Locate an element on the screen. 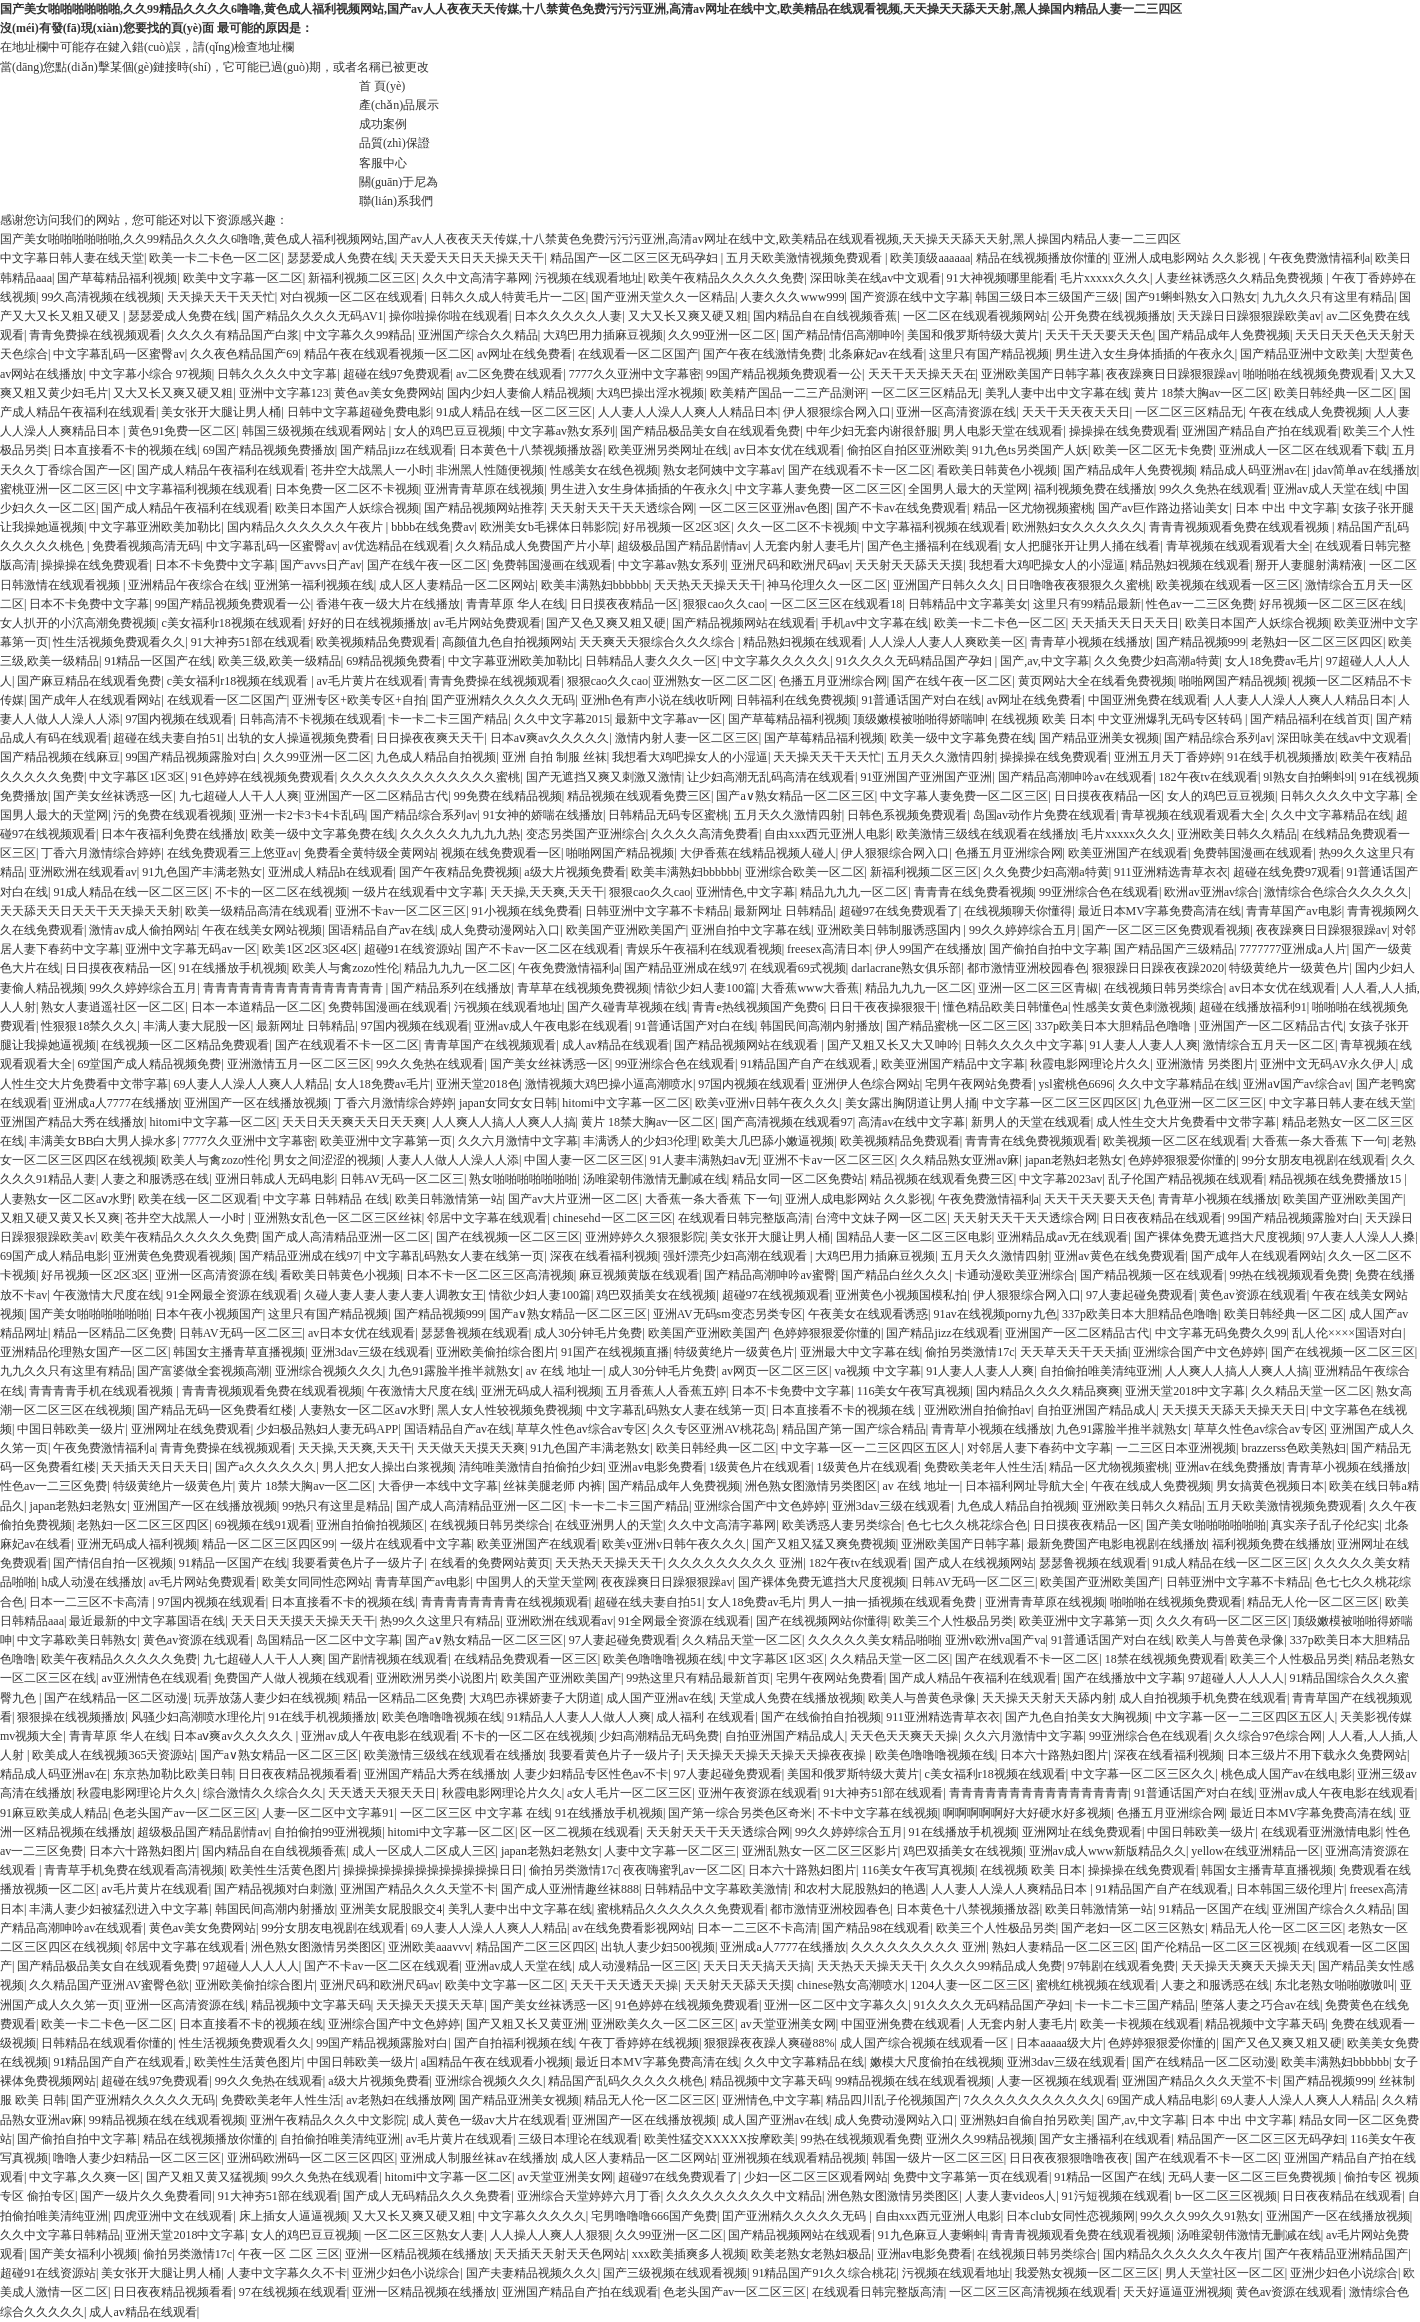  九色成人精品自拍视频 is located at coordinates (436, 757).